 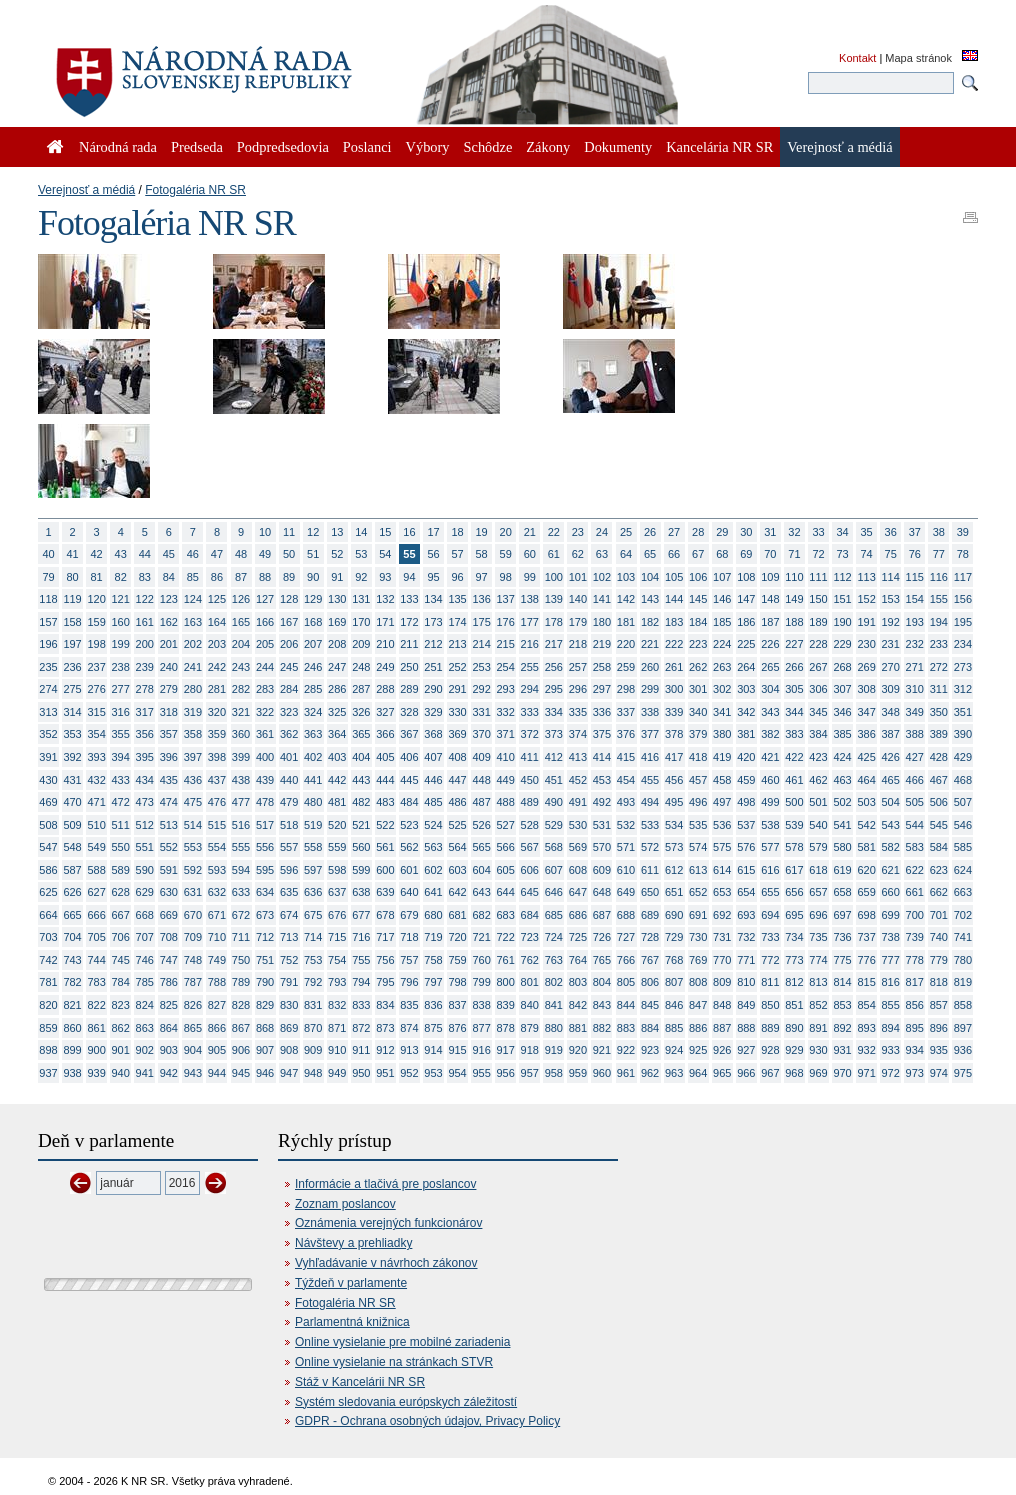 I want to click on 197, so click(x=72, y=644).